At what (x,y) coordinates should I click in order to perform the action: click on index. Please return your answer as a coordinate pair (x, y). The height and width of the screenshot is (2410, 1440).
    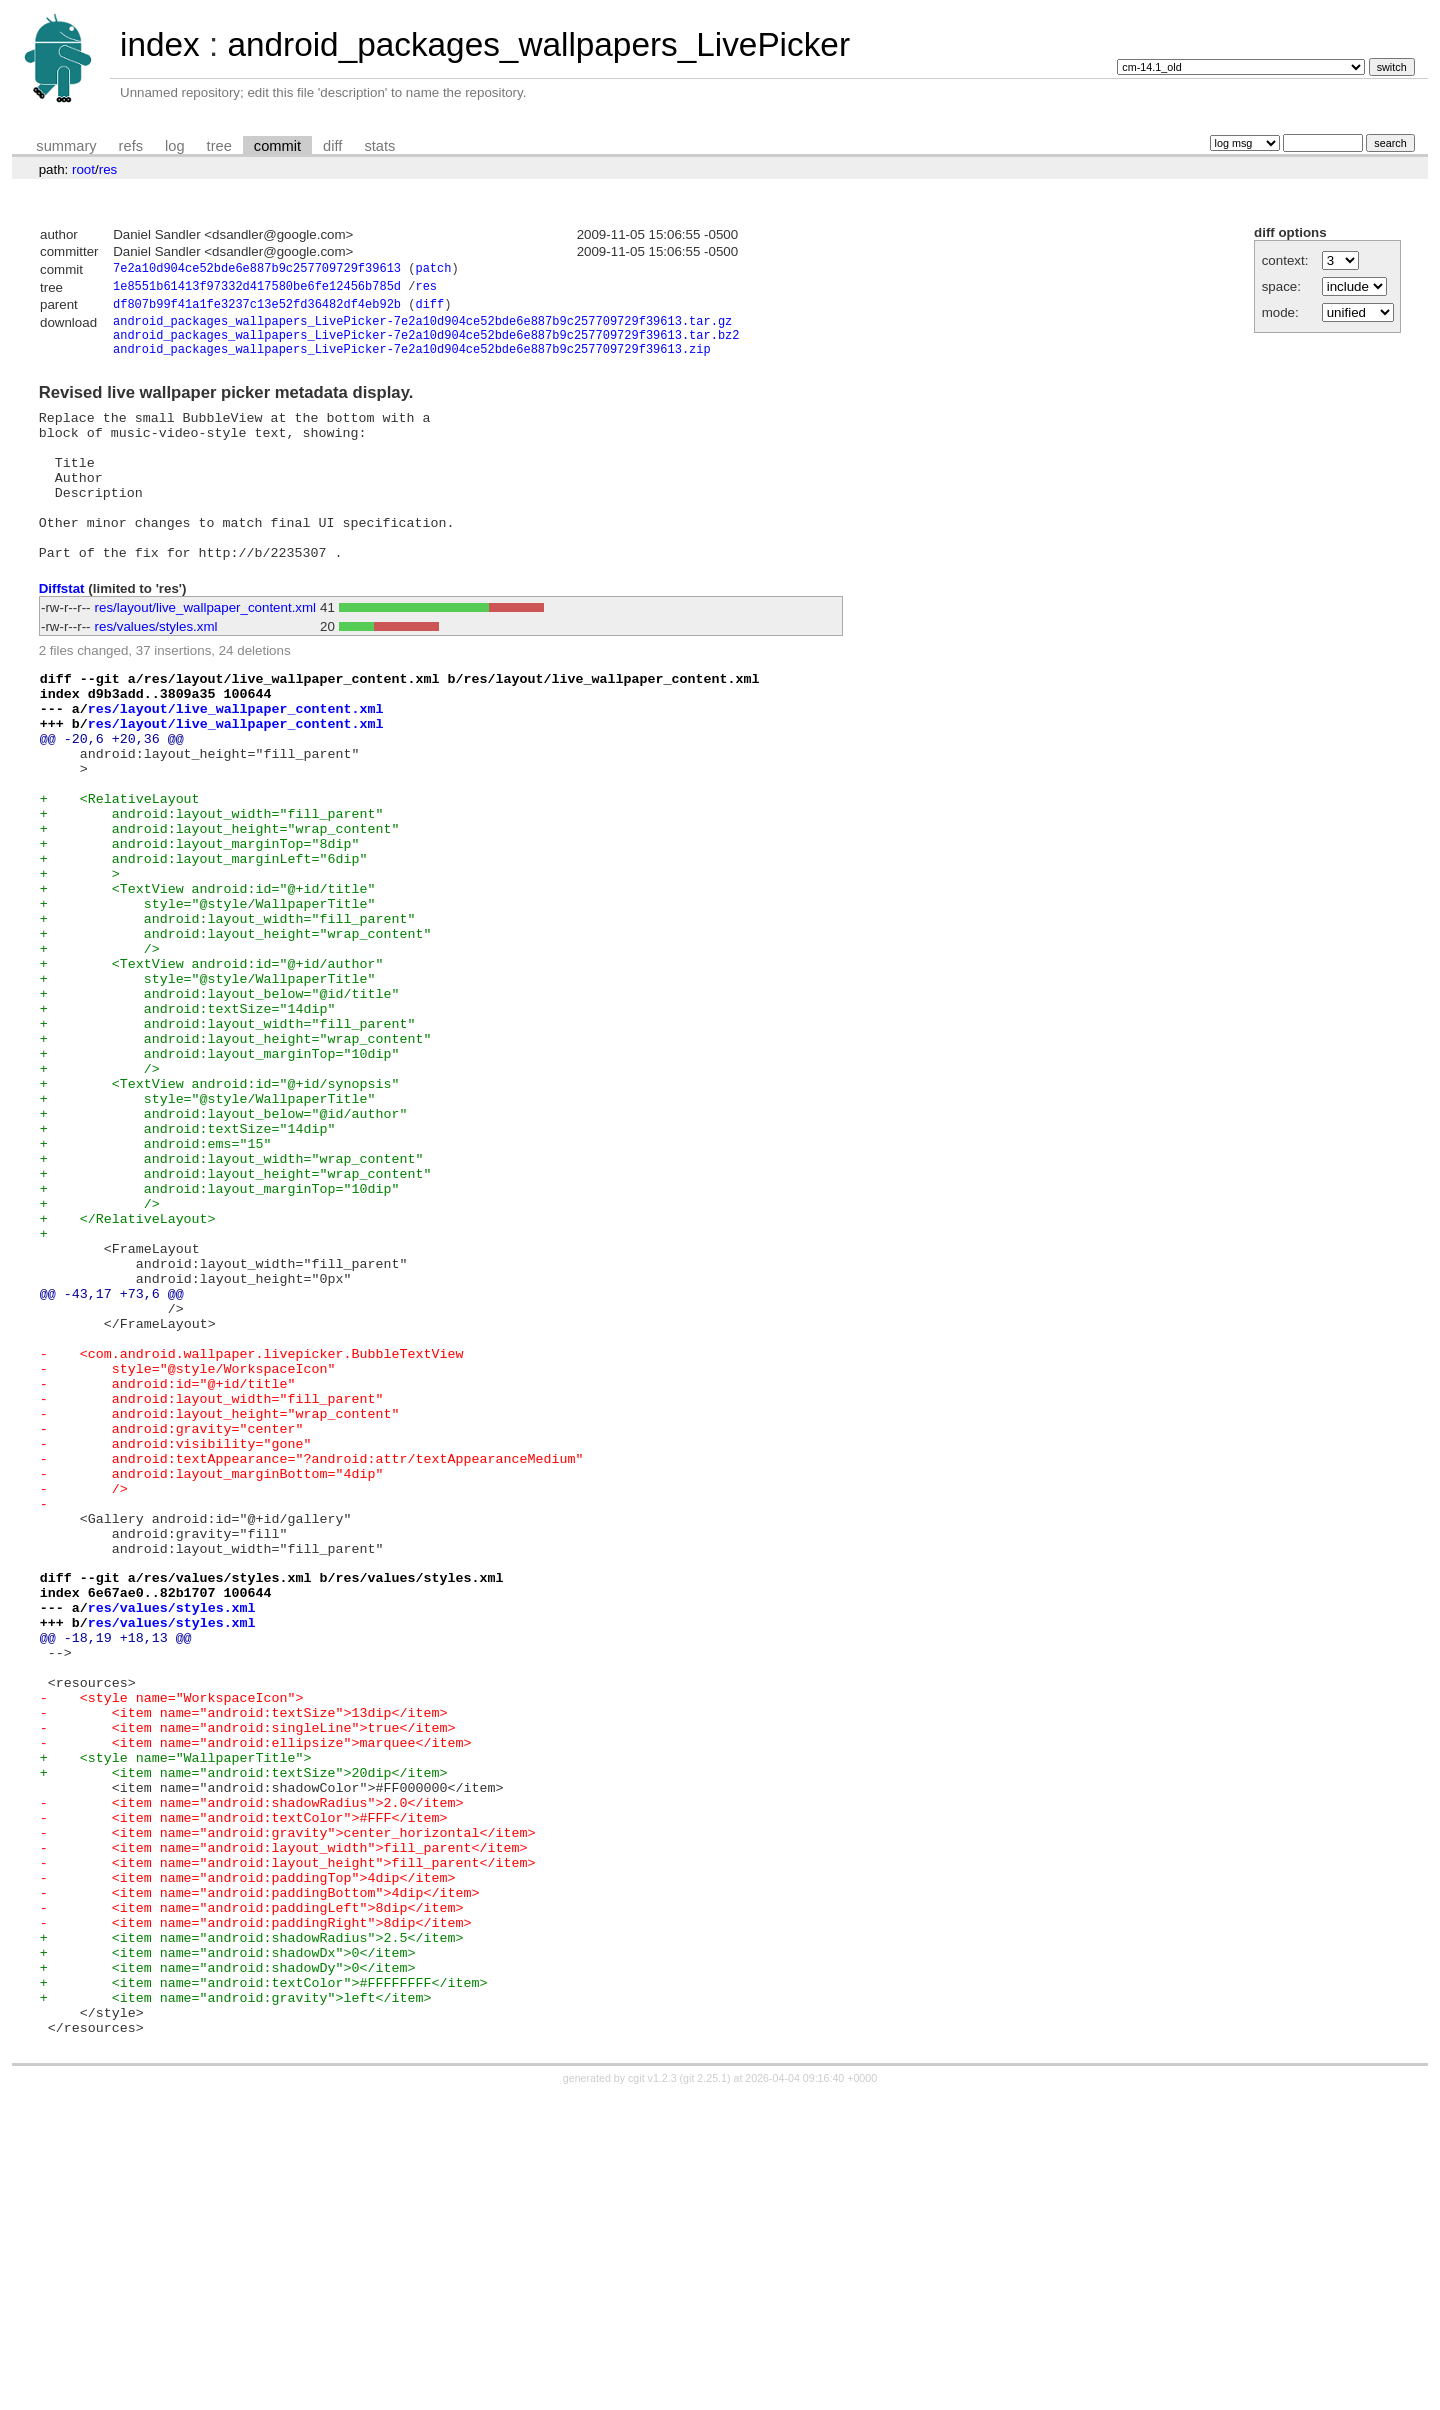
    Looking at the image, I should click on (160, 44).